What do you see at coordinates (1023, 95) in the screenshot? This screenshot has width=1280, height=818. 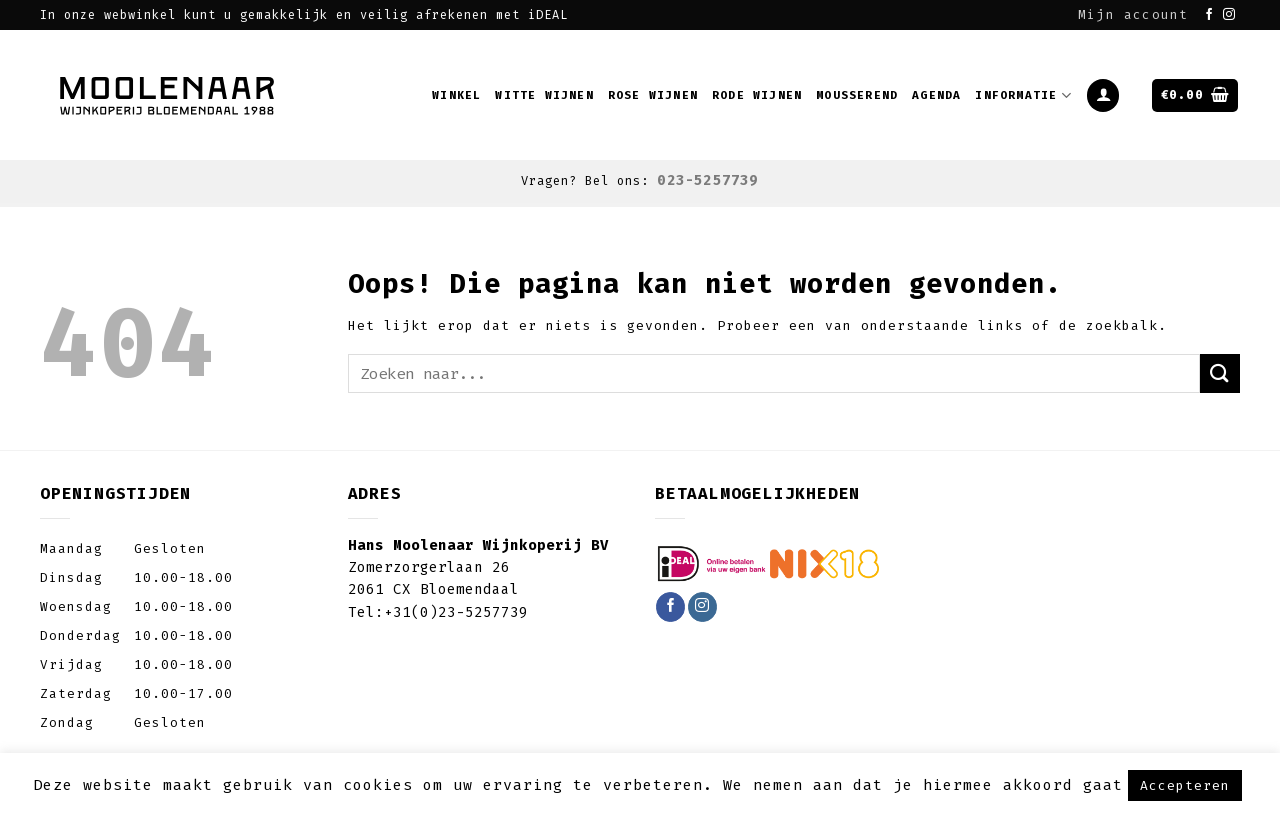 I see `Informatie` at bounding box center [1023, 95].